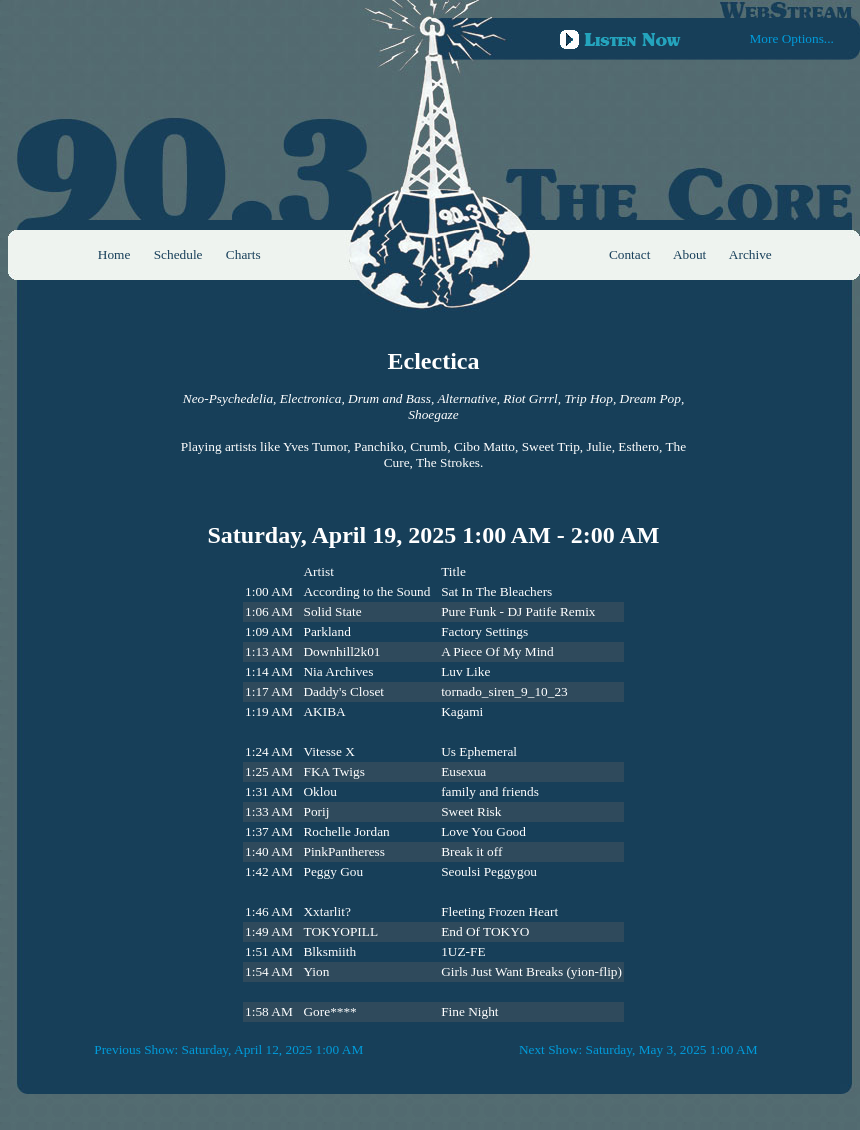 The image size is (860, 1130). Describe the element at coordinates (178, 254) in the screenshot. I see `Schedule` at that location.